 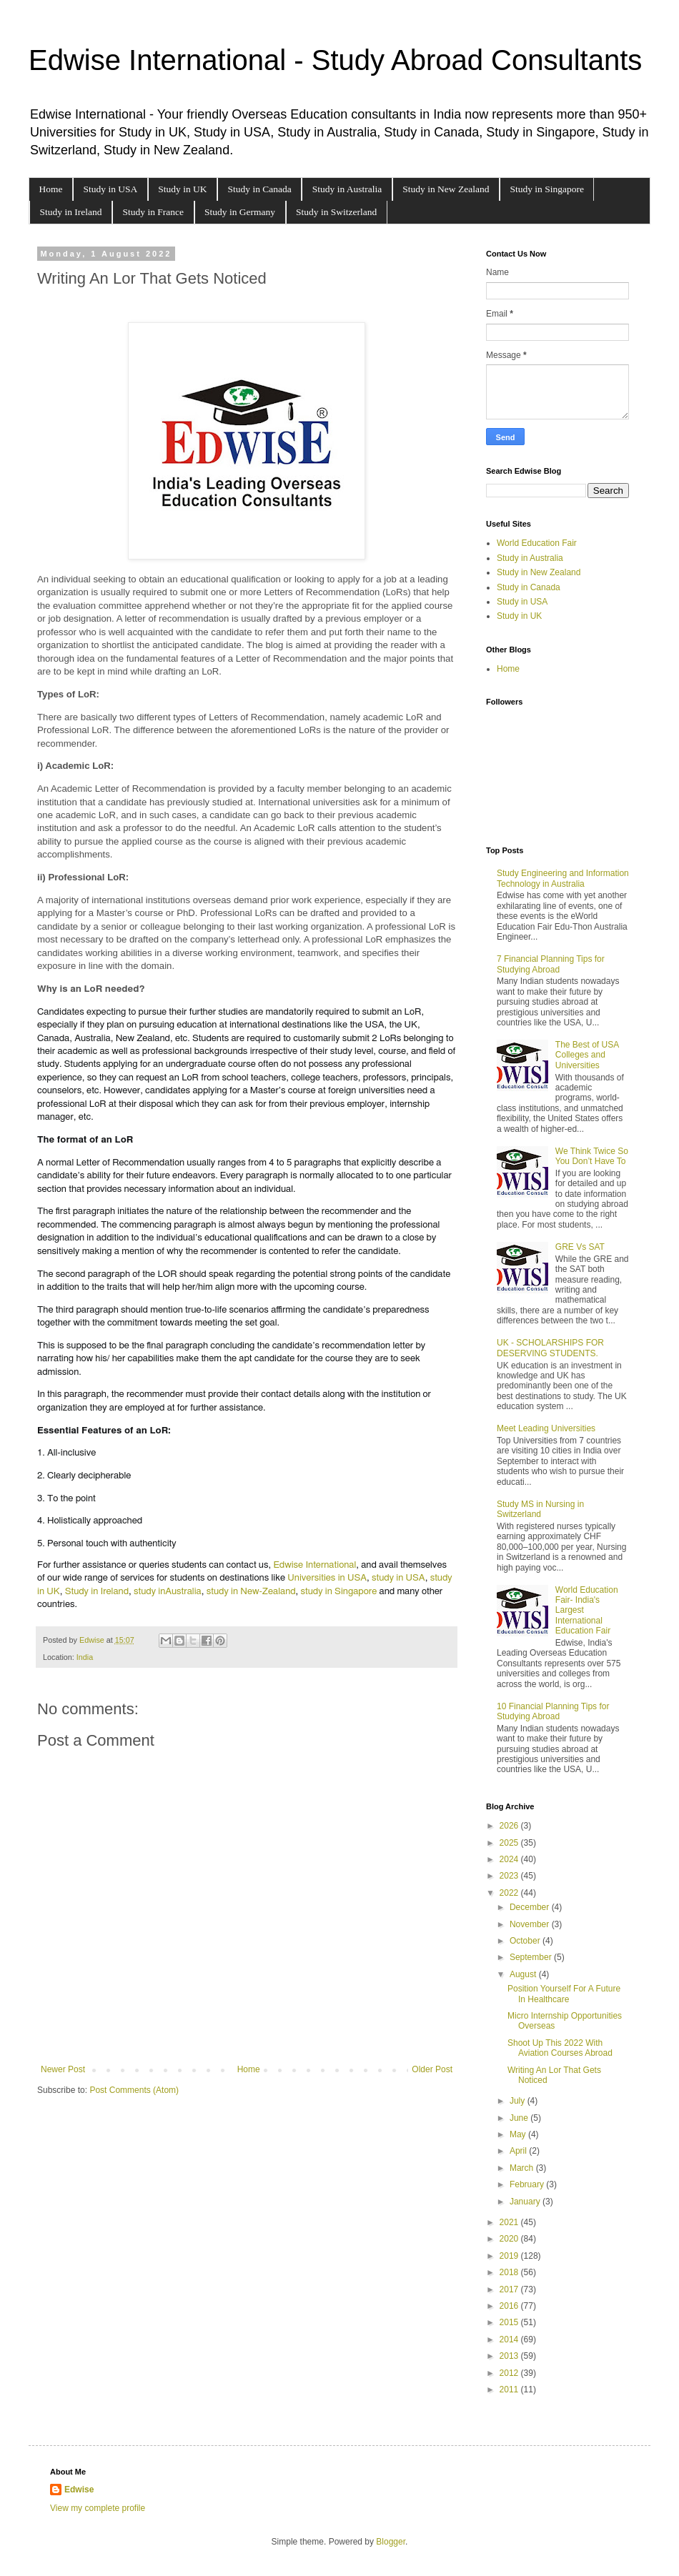 What do you see at coordinates (518, 2101) in the screenshot?
I see `July` at bounding box center [518, 2101].